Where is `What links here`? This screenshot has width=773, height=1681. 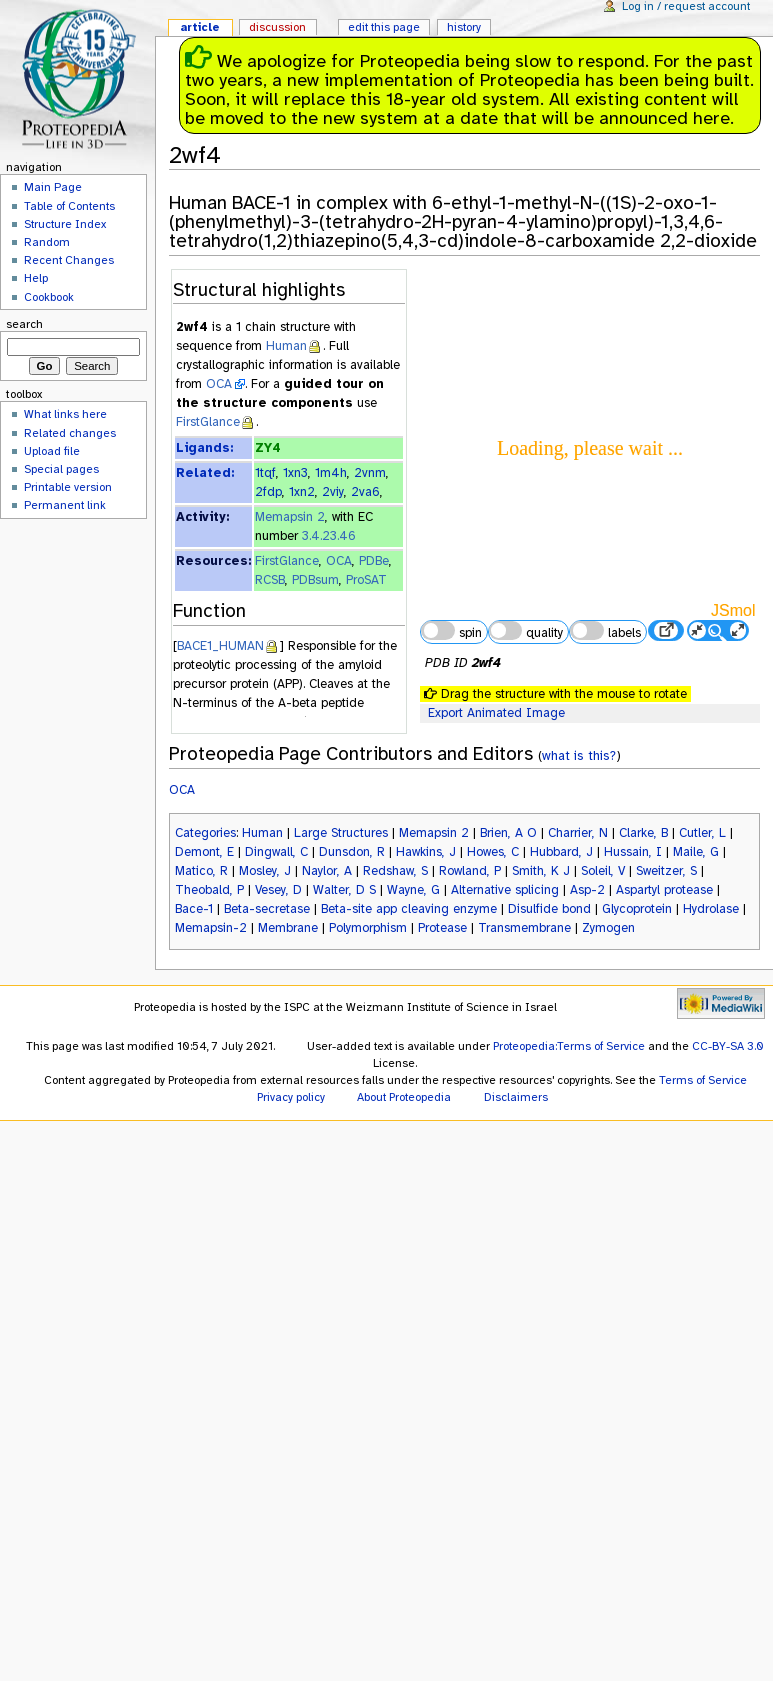
What links here is located at coordinates (65, 414).